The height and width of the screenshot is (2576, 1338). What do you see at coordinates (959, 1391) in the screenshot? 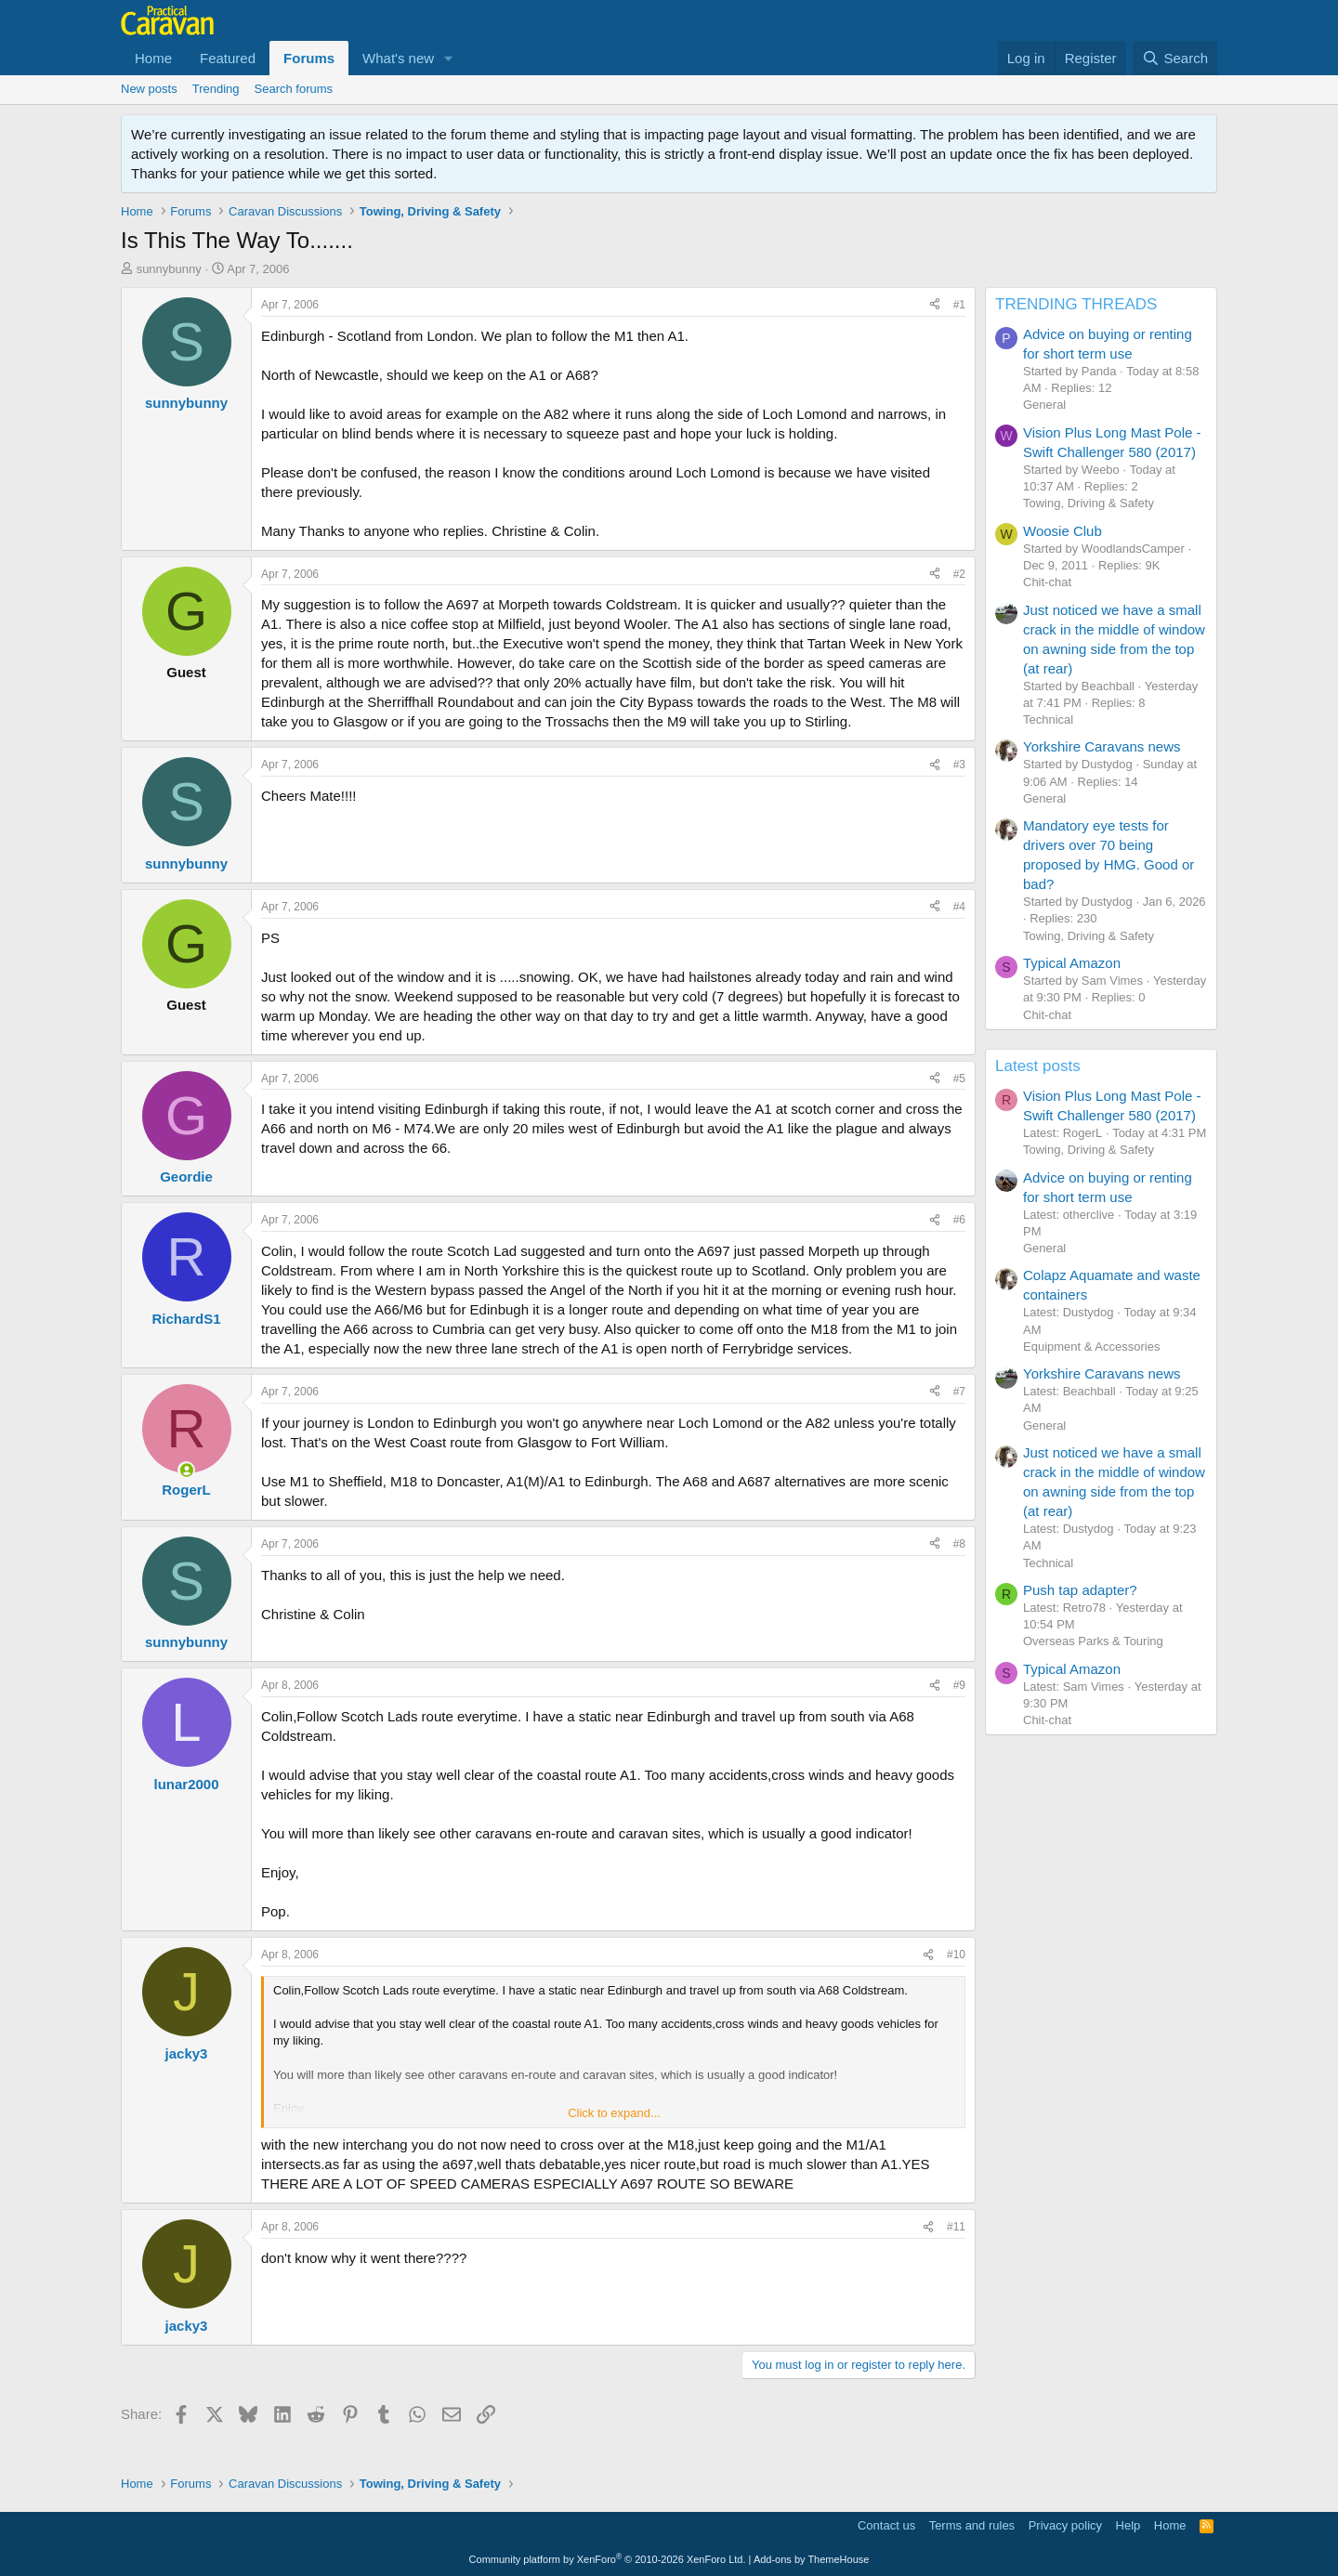
I see `#7` at bounding box center [959, 1391].